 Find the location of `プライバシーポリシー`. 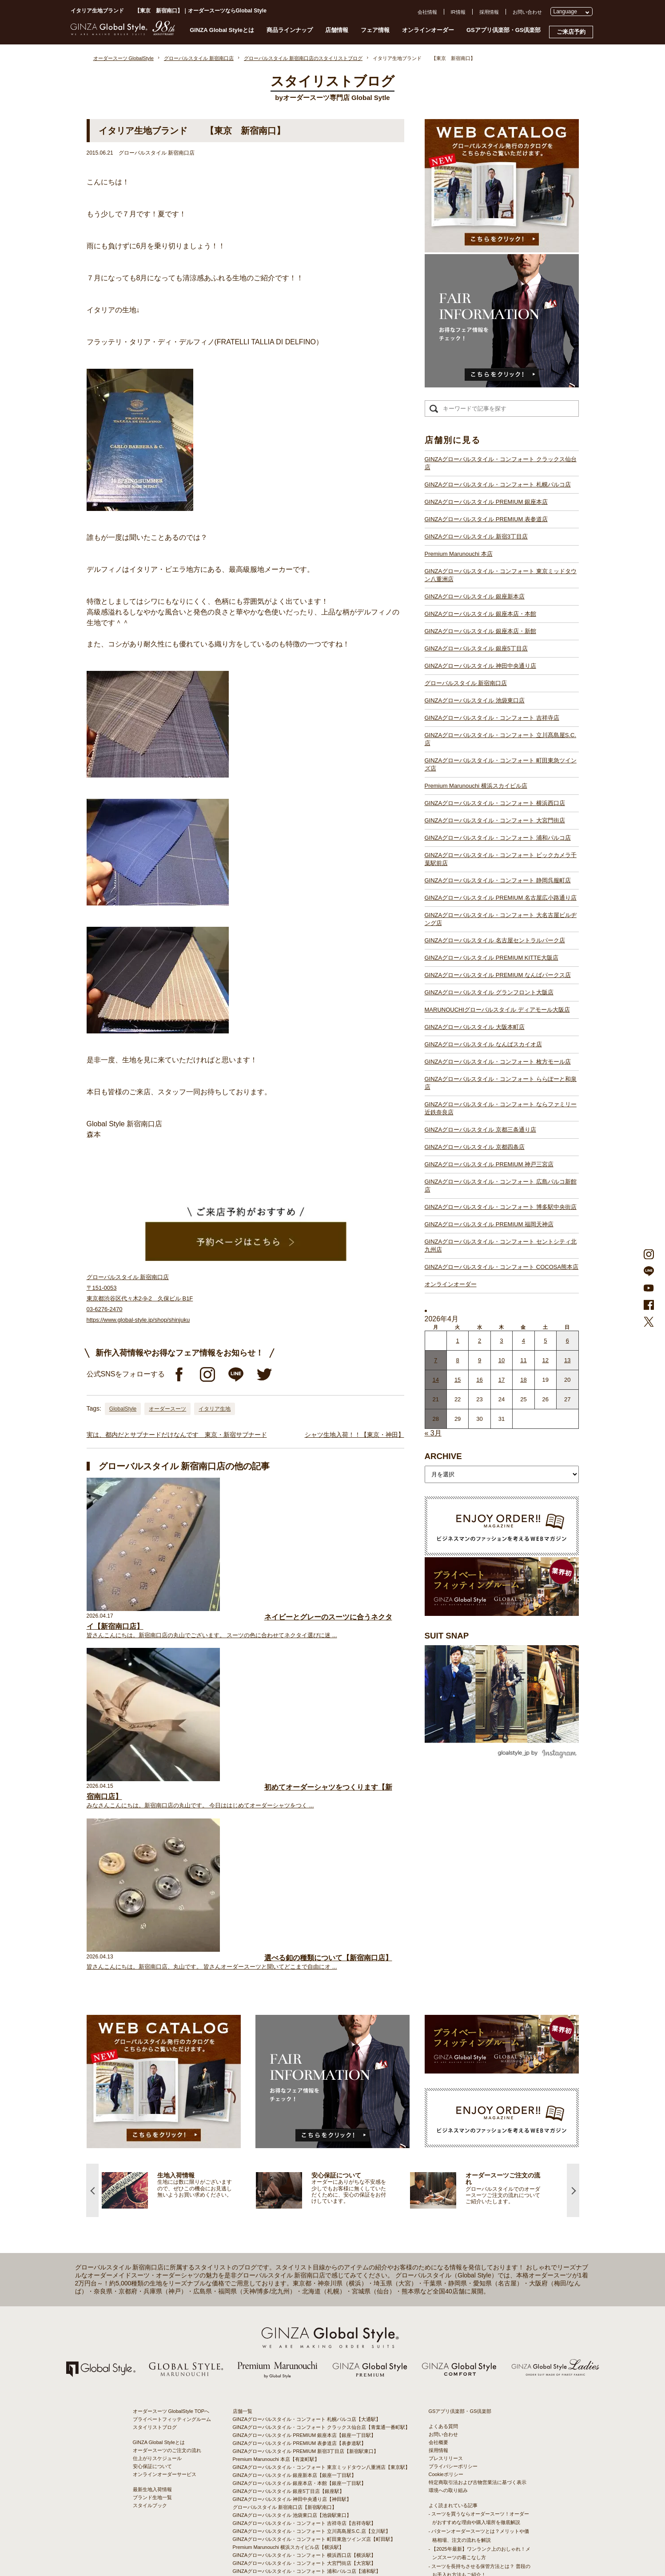

プライバシーポリシー is located at coordinates (453, 2241).